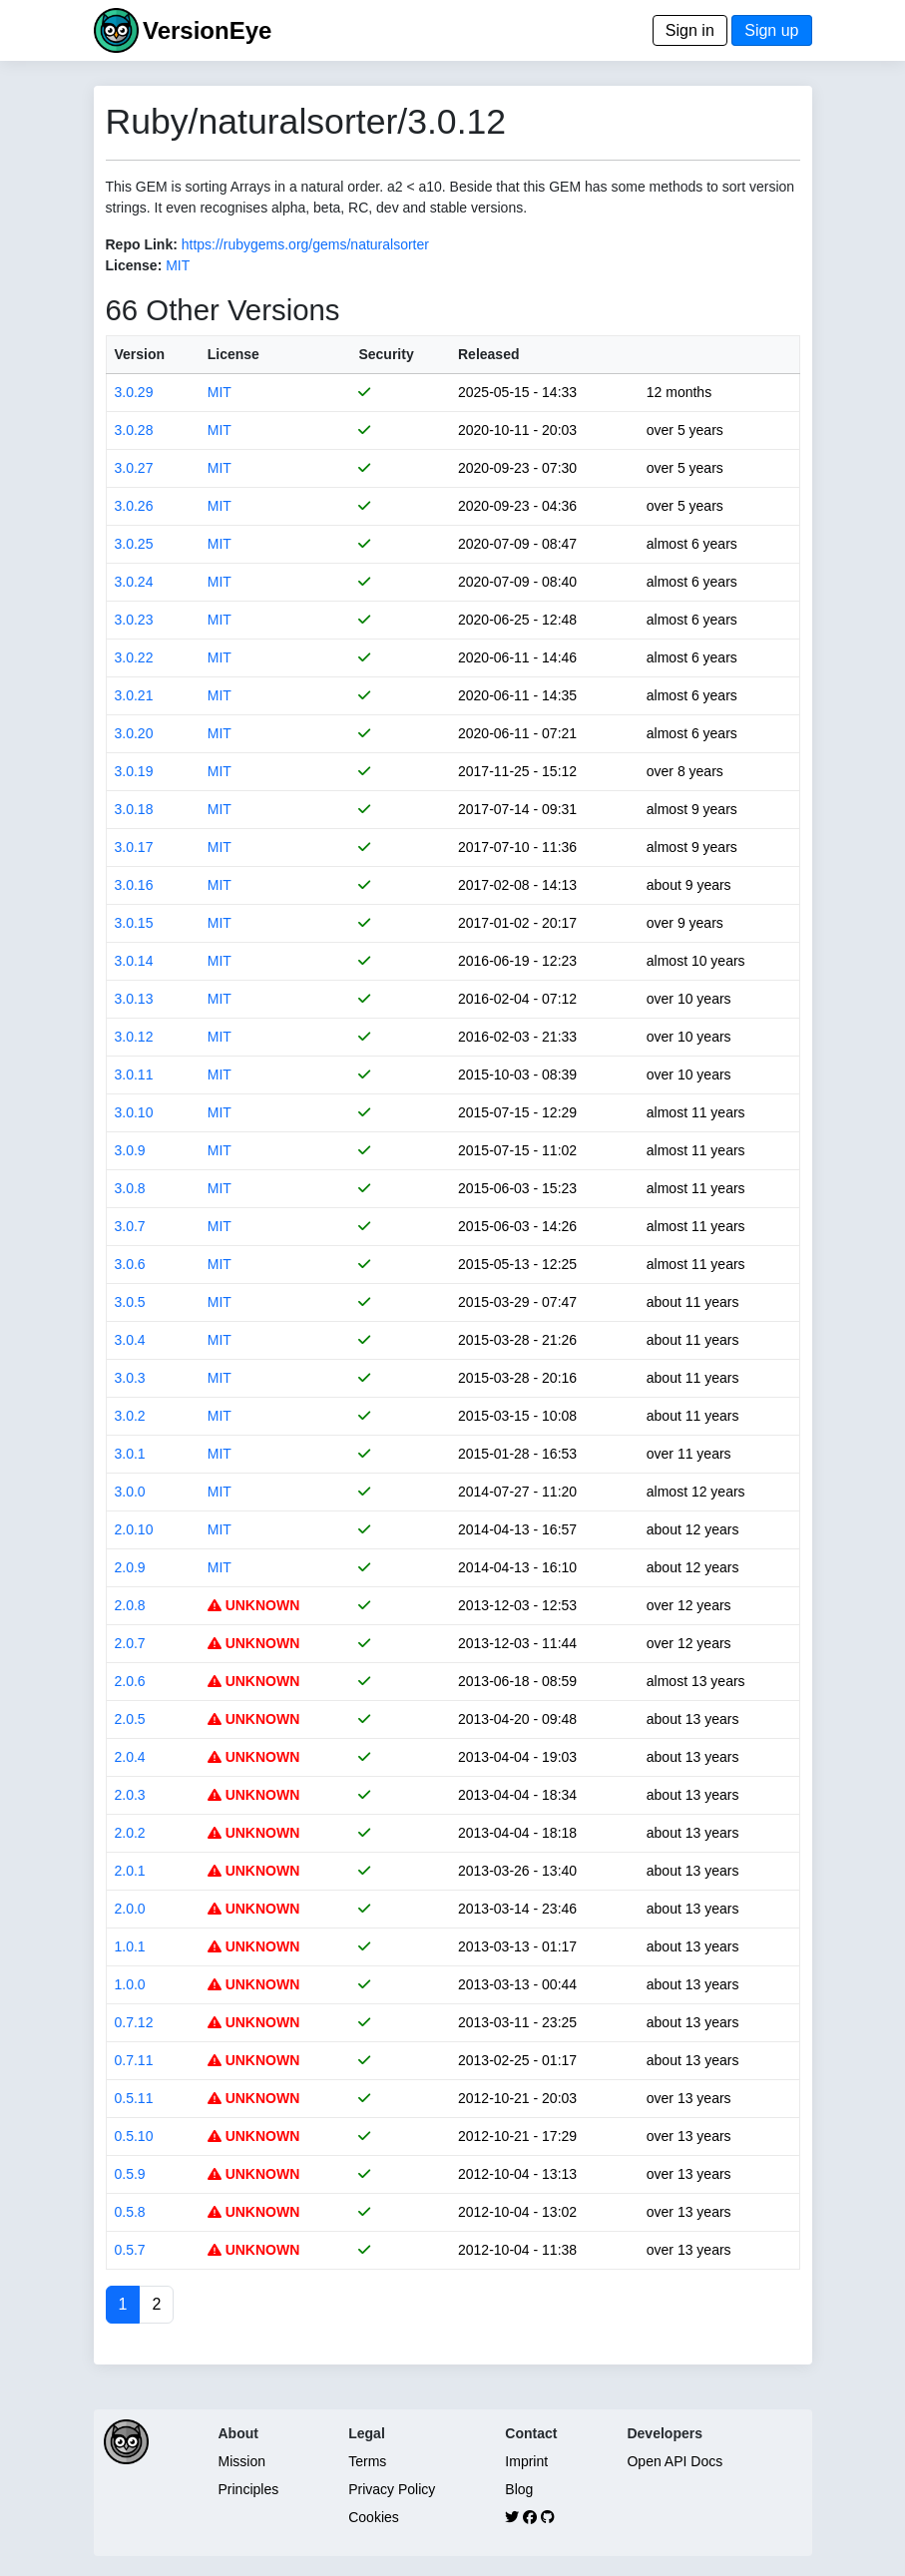 This screenshot has height=2576, width=905. What do you see at coordinates (385, 354) in the screenshot?
I see `Security` at bounding box center [385, 354].